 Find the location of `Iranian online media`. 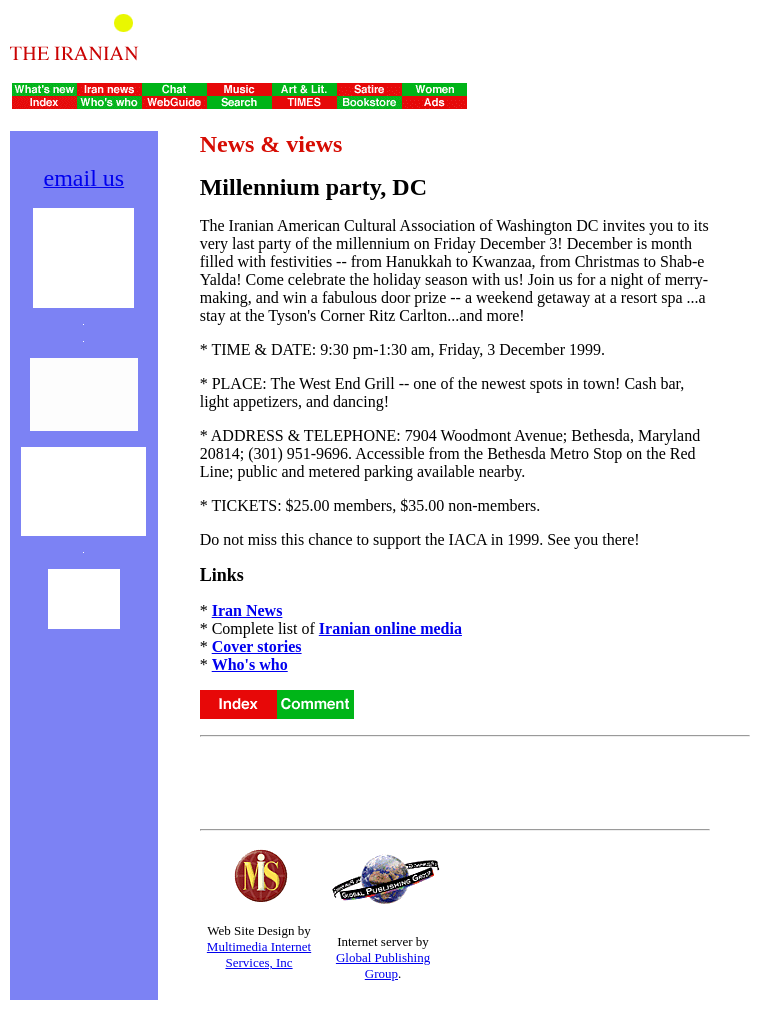

Iranian online media is located at coordinates (390, 628).